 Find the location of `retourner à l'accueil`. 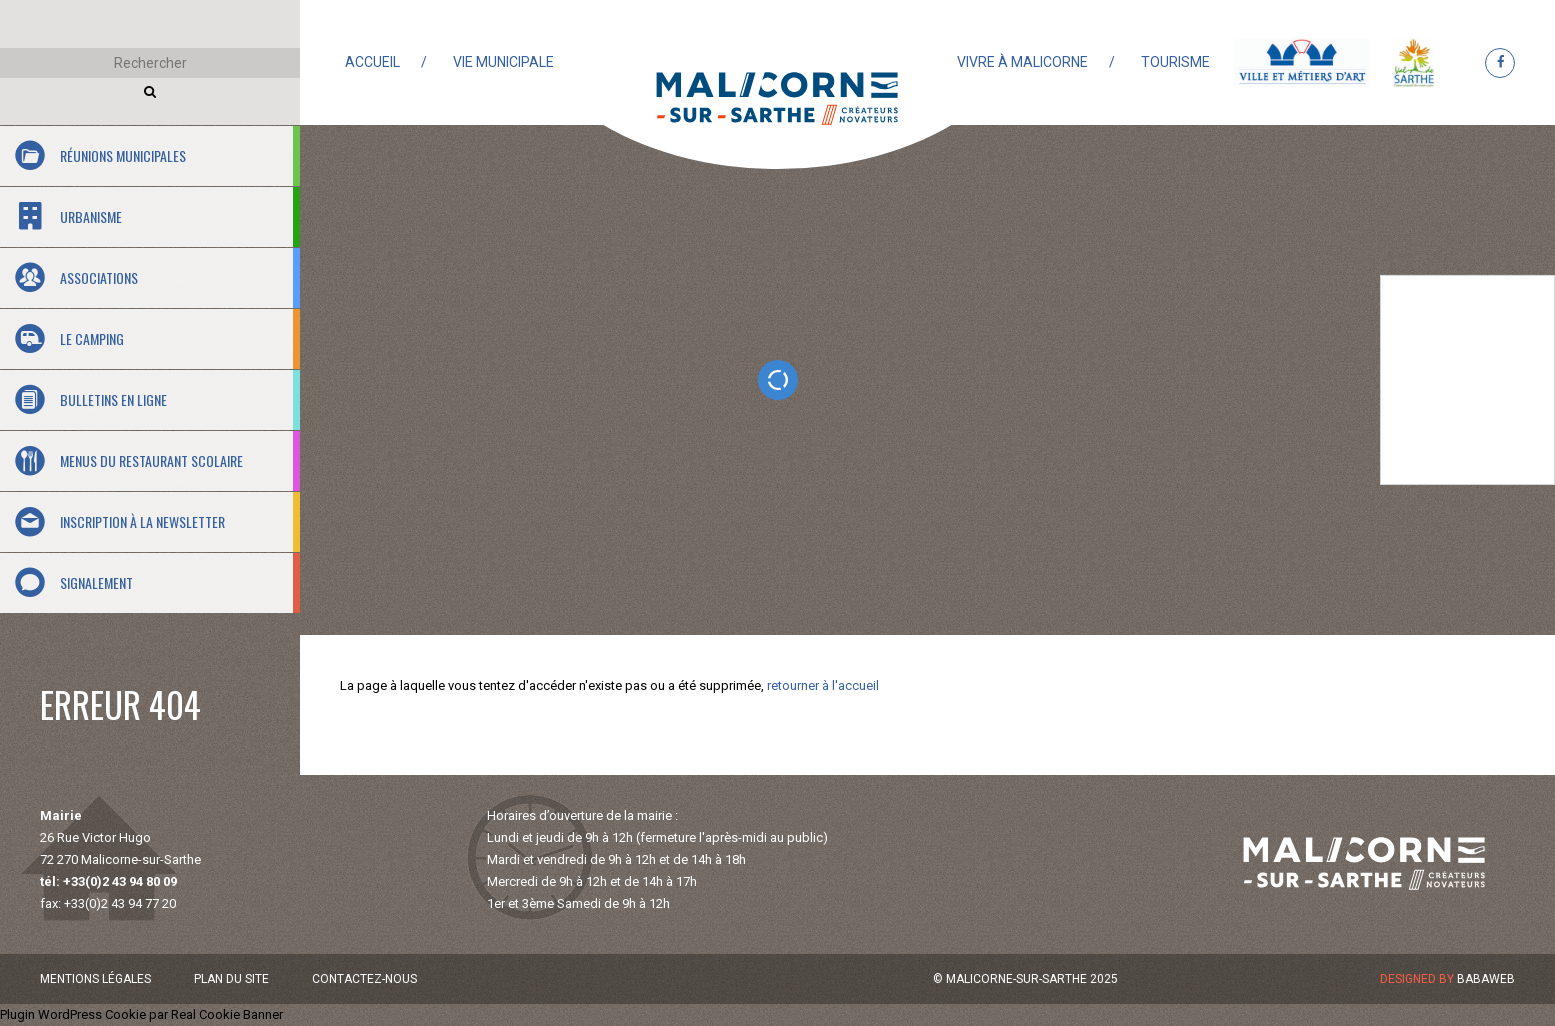

retourner à l'accueil is located at coordinates (823, 685).